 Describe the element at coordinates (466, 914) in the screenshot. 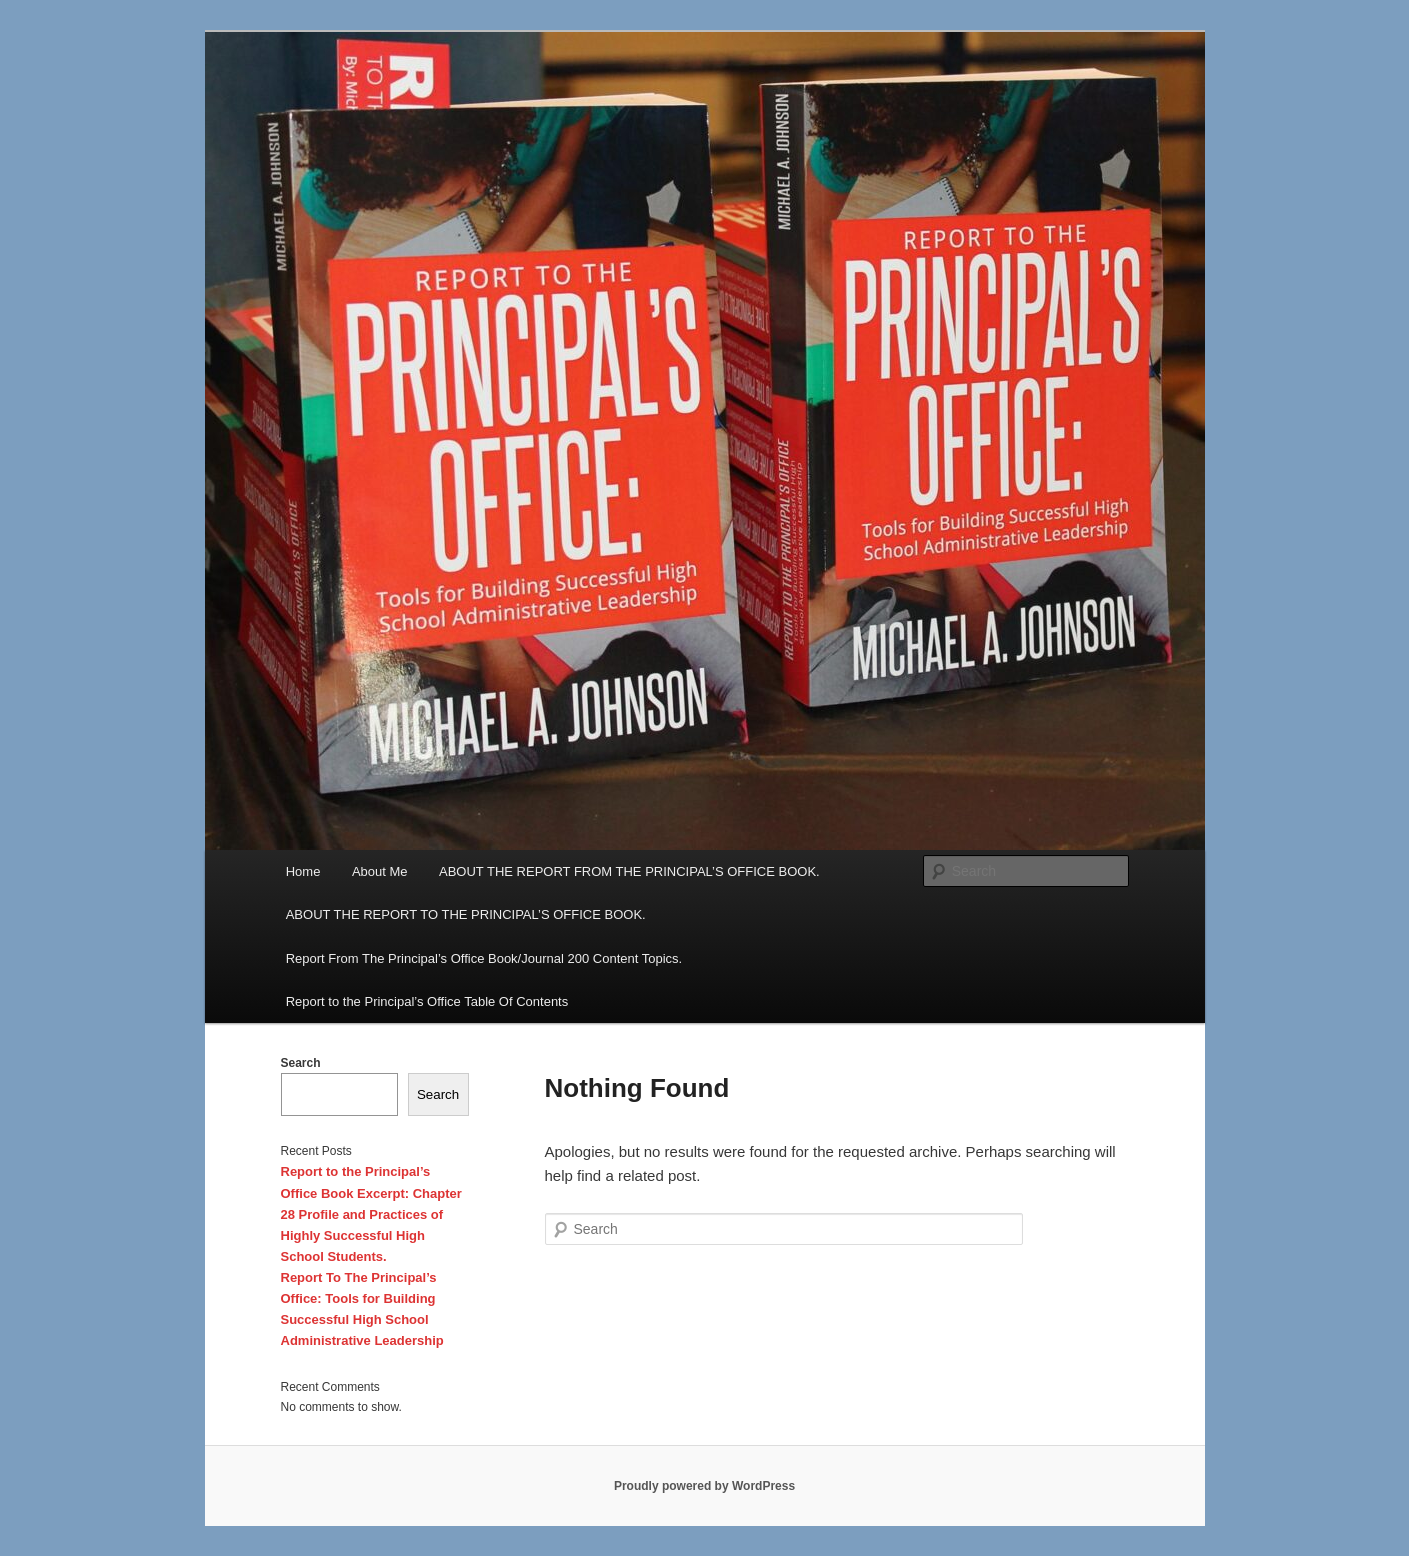

I see `ABOUT THE REPORT TO THE PRINCIPAL’S OFFICE BOOK.` at that location.